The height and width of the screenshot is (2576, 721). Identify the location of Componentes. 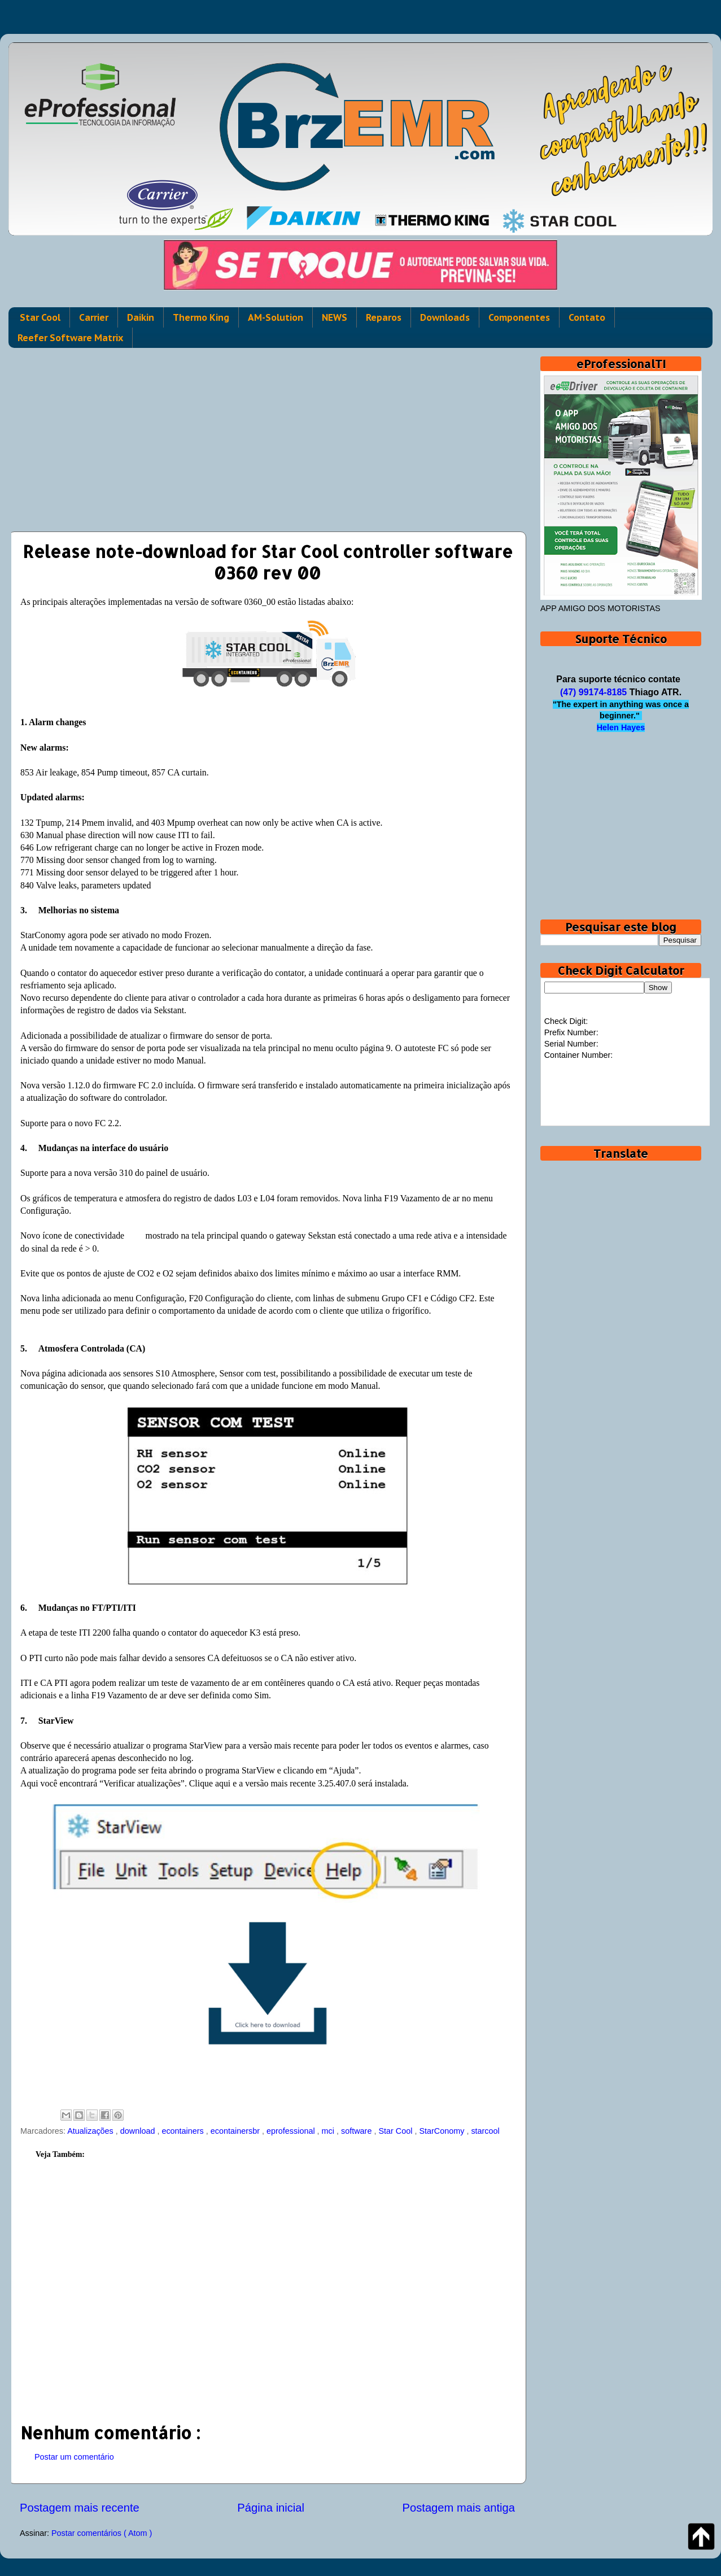
(519, 317).